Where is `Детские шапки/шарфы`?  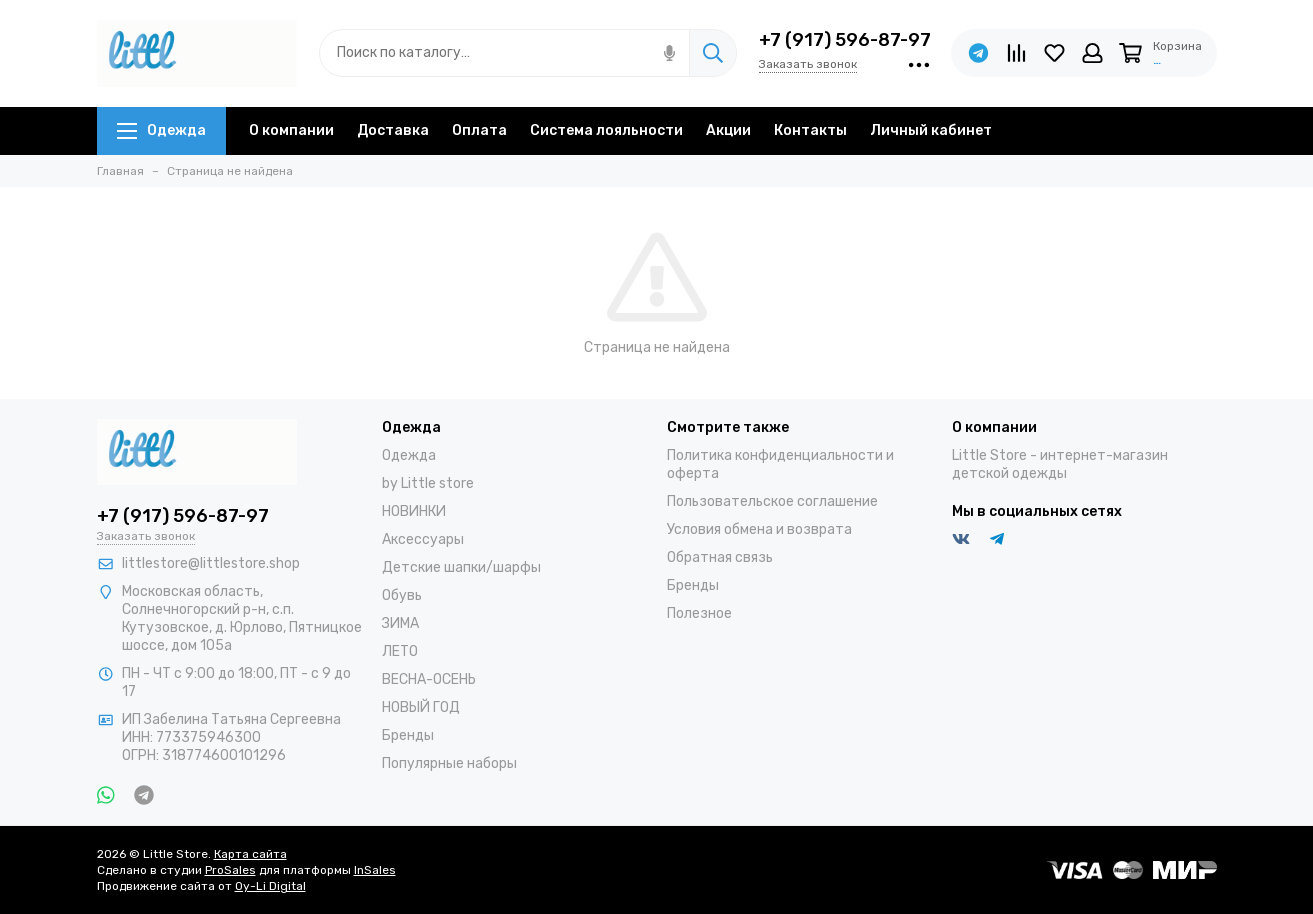
Детские шапки/шарфы is located at coordinates (461, 567).